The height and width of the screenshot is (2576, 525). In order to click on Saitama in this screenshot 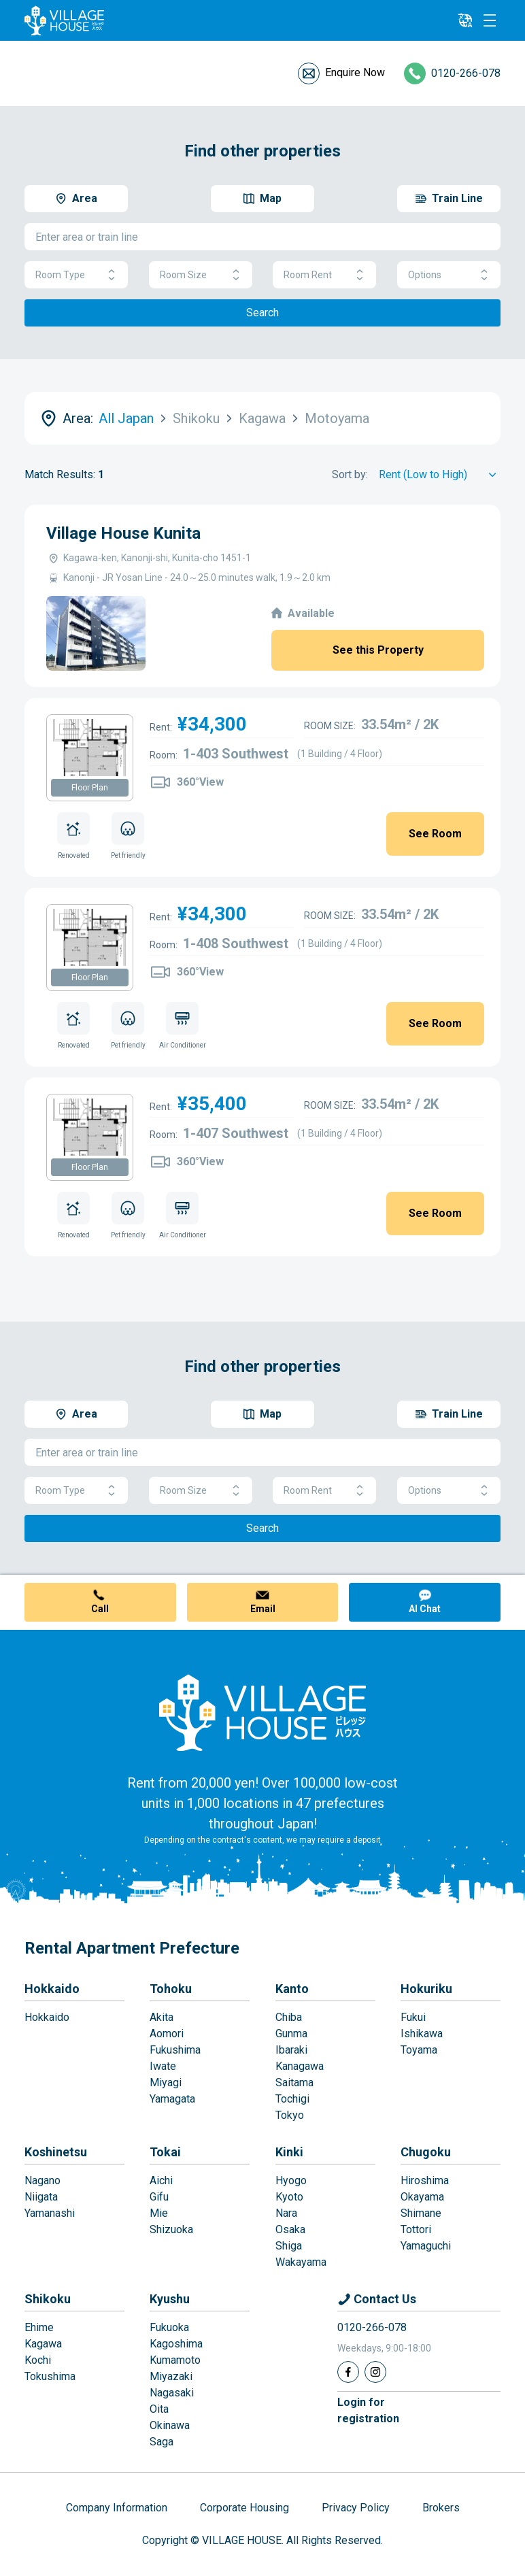, I will do `click(294, 2082)`.